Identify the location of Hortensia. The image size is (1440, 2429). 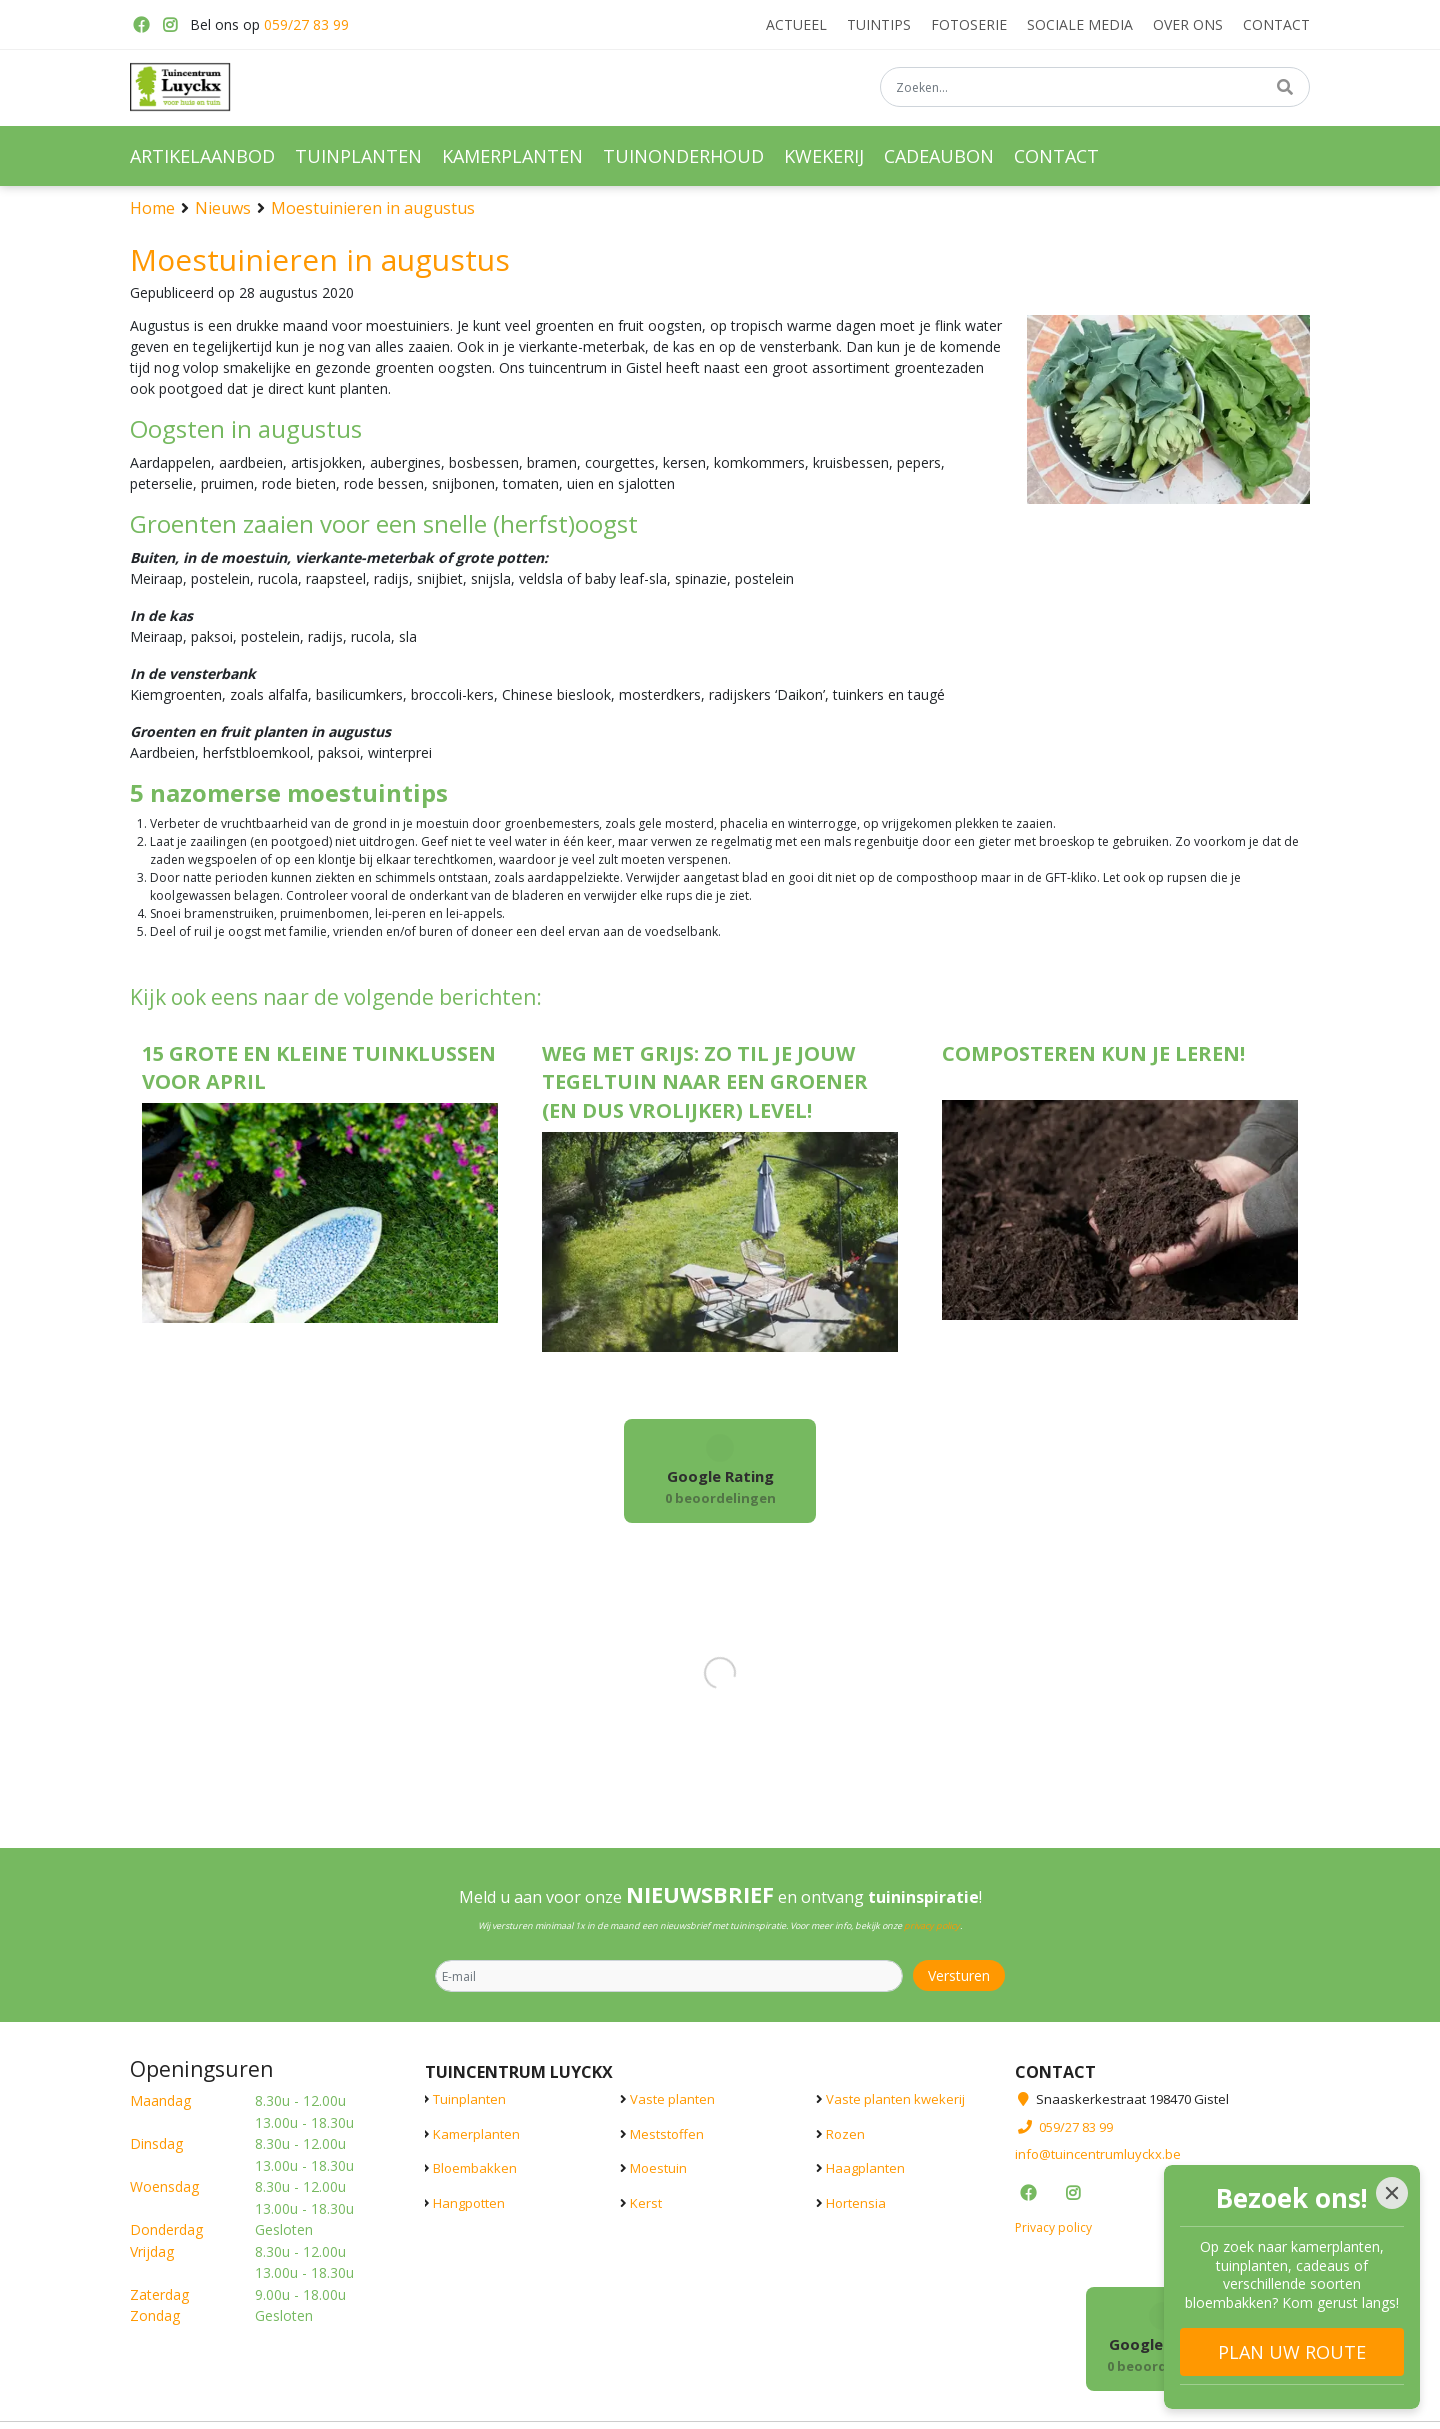
(856, 2202).